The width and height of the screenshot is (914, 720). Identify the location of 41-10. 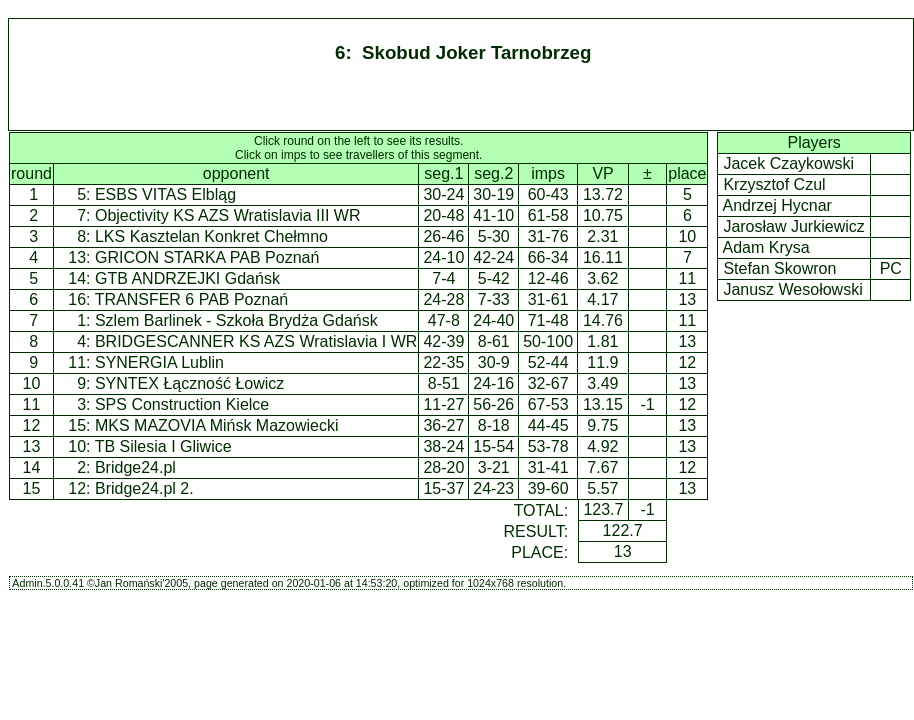
(493, 215).